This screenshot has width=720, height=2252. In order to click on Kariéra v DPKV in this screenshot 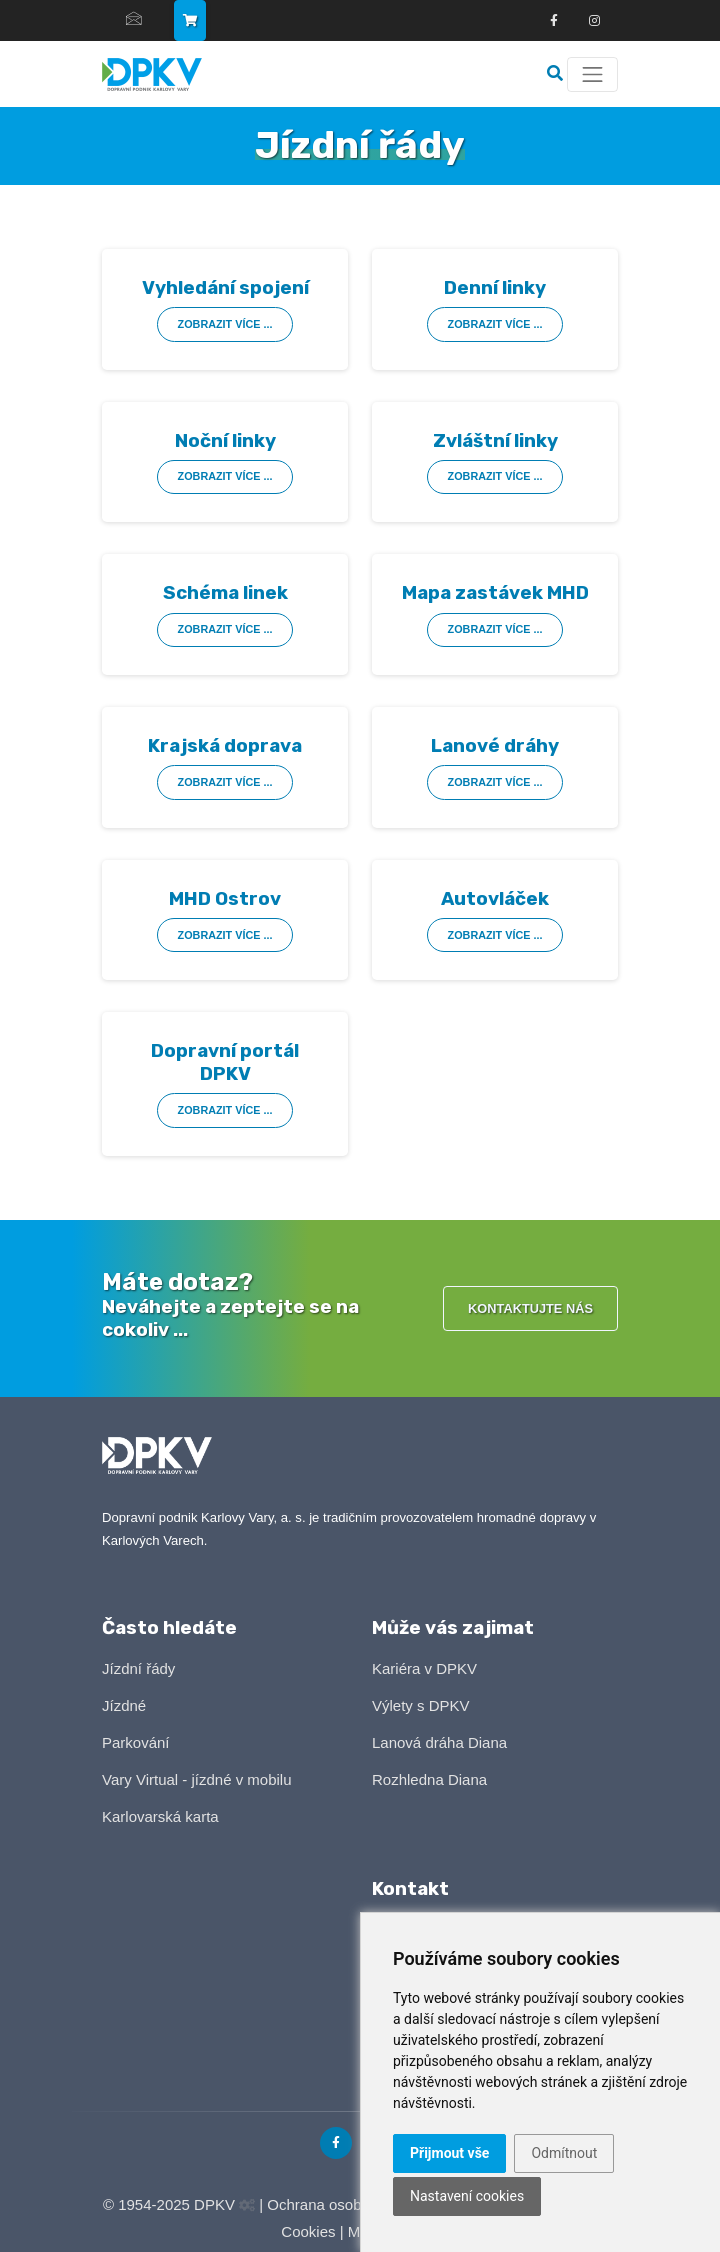, I will do `click(424, 1668)`.